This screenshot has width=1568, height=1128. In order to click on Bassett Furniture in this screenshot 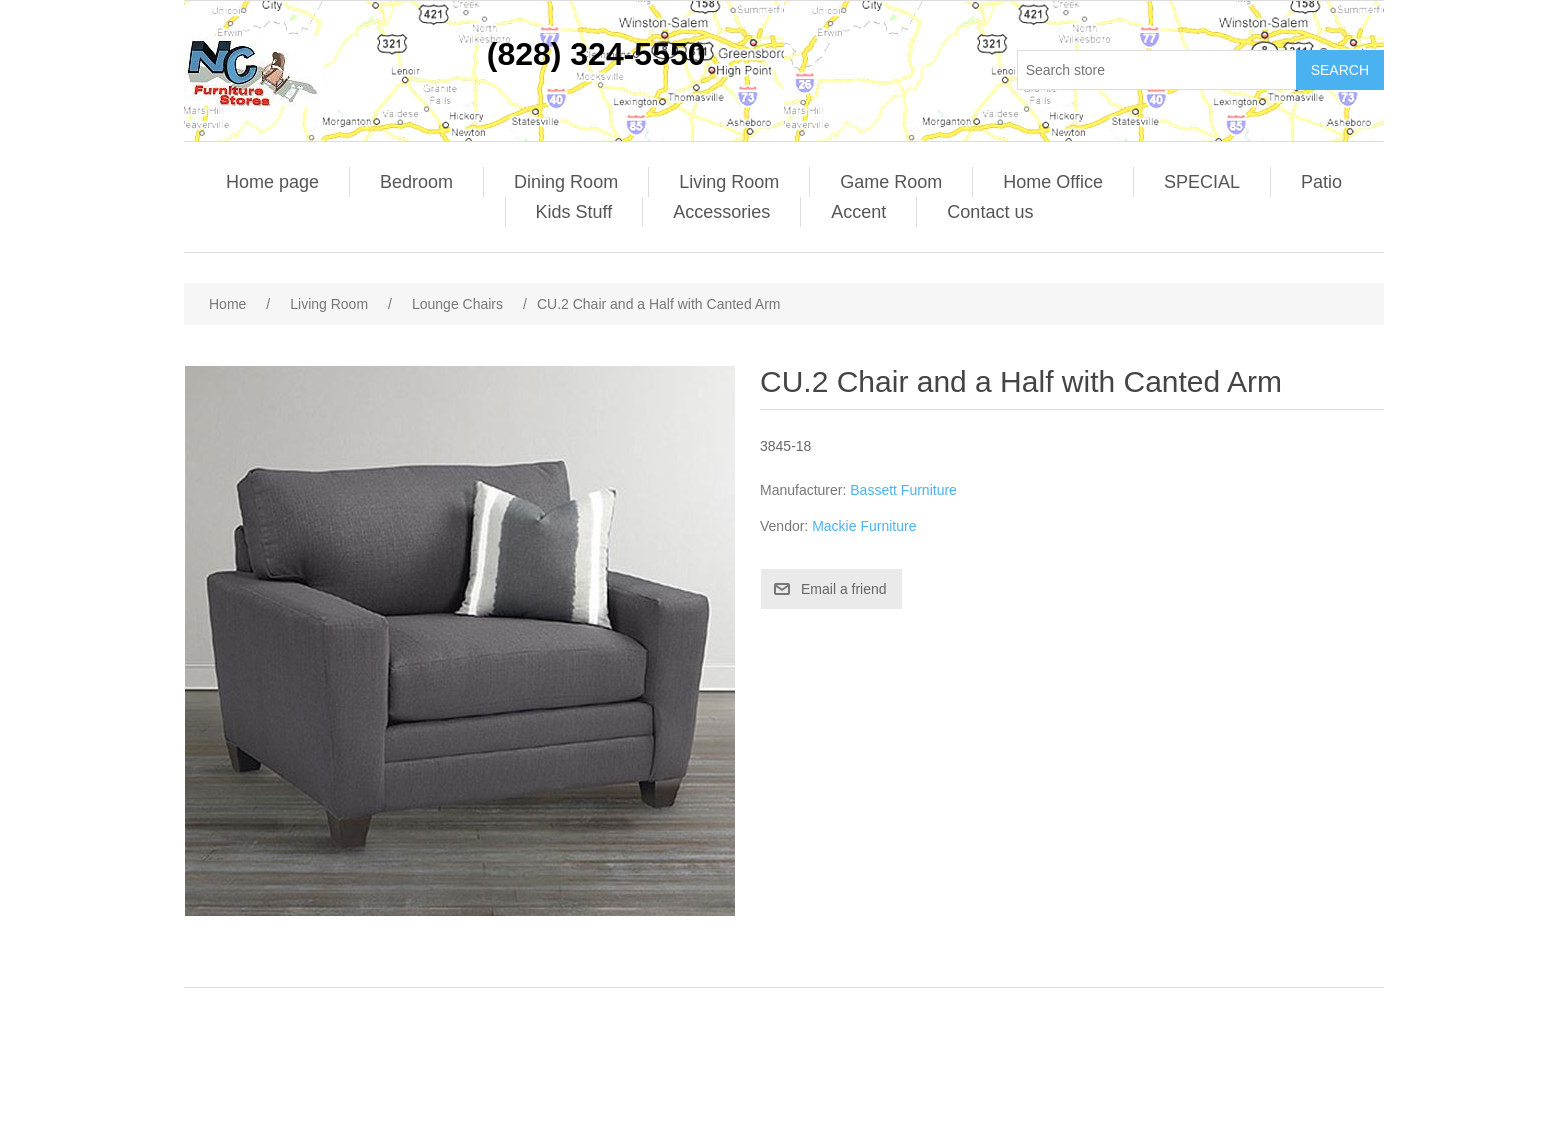, I will do `click(903, 490)`.